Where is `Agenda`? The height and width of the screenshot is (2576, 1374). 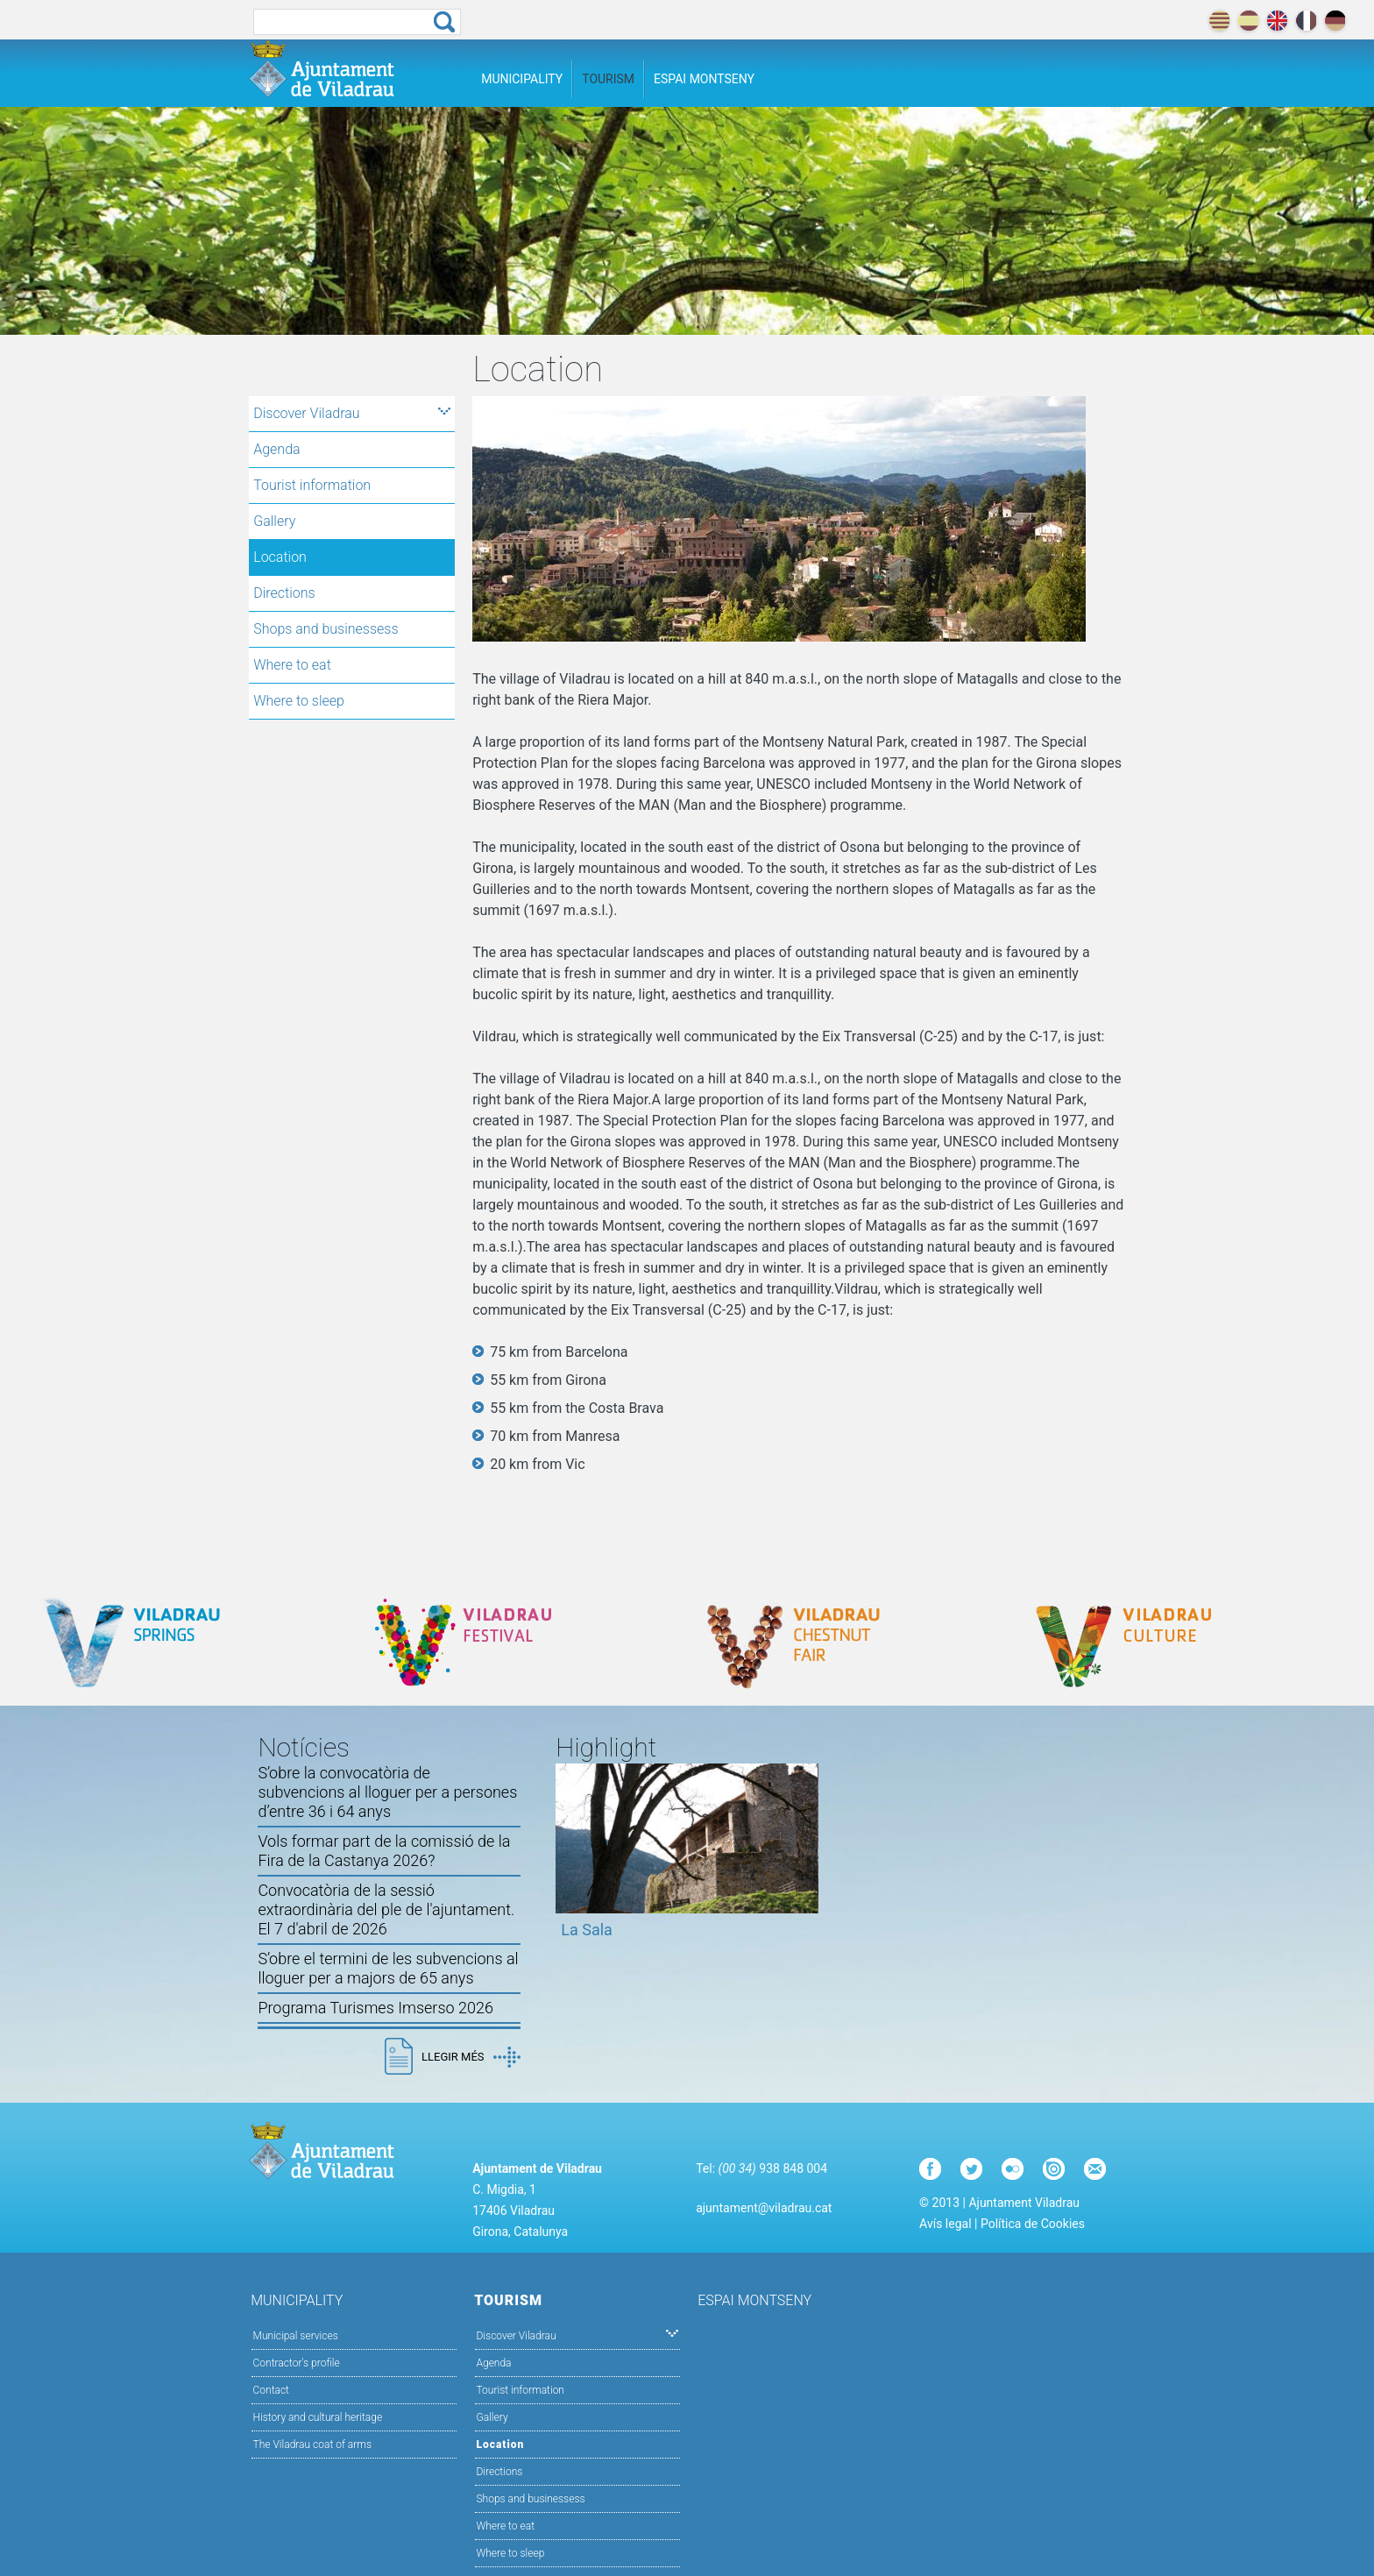
Agenda is located at coordinates (276, 449).